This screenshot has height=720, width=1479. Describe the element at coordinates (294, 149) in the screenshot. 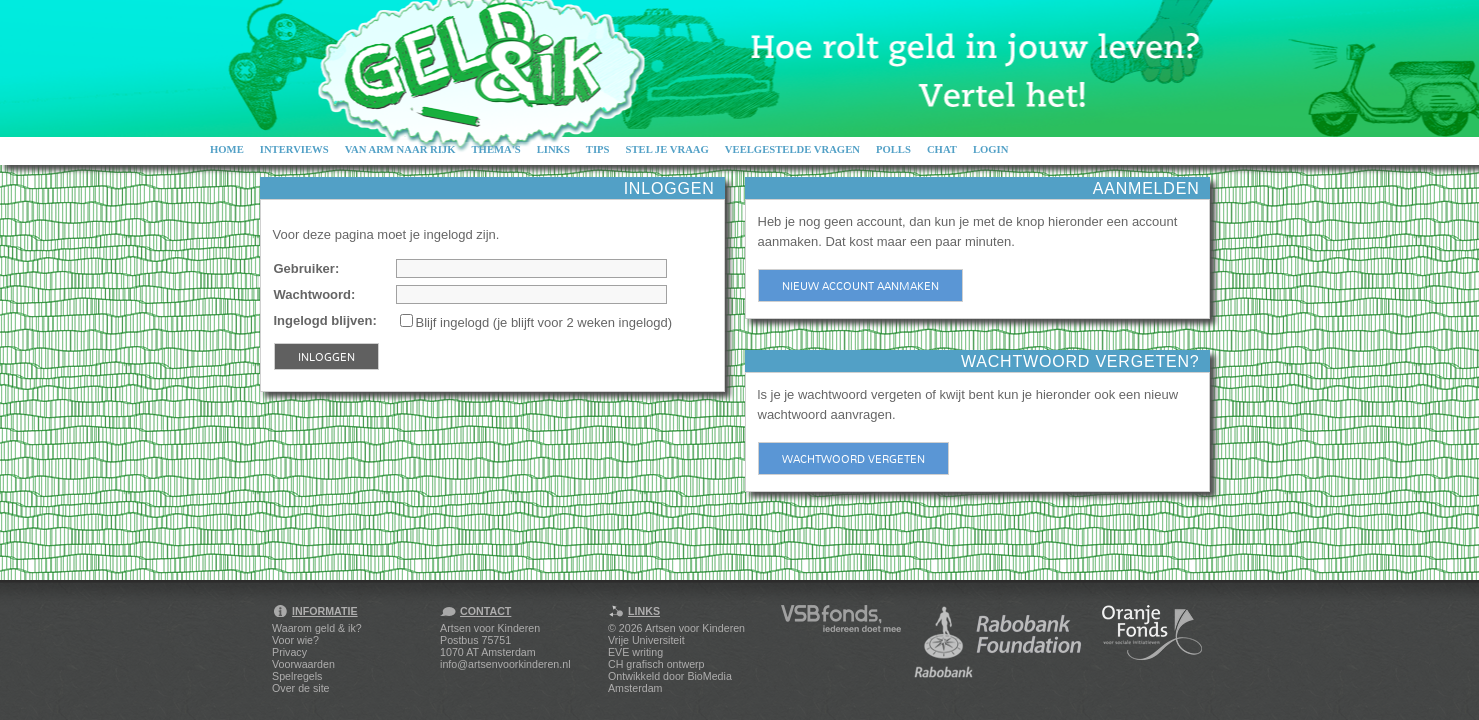

I see `Interviews` at that location.